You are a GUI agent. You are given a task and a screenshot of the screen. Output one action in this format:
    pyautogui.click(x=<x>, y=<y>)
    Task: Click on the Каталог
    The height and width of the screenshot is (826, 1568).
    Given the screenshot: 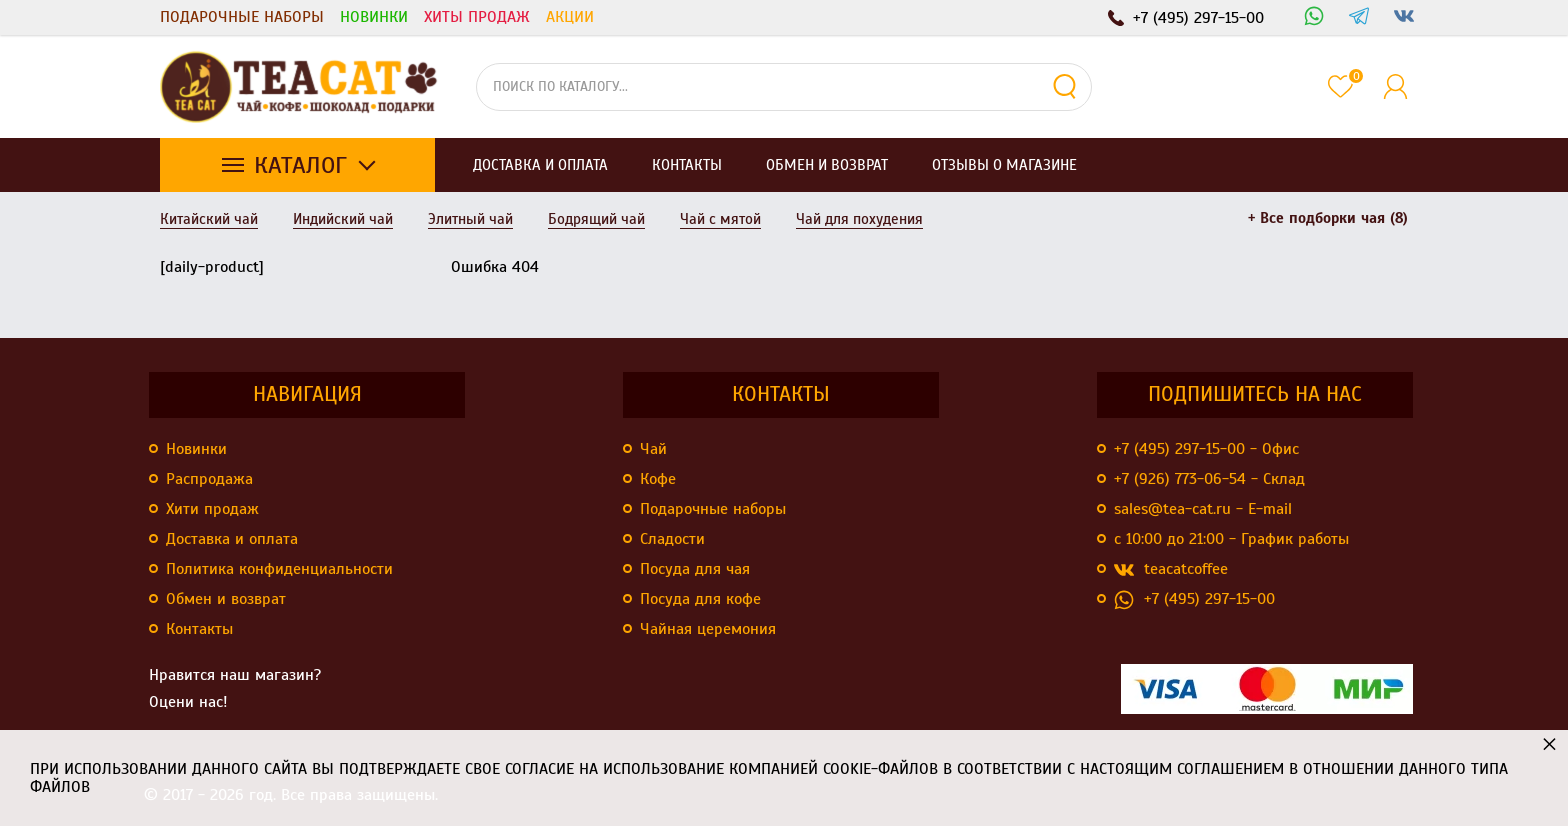 What is the action you would take?
    pyautogui.click(x=300, y=165)
    